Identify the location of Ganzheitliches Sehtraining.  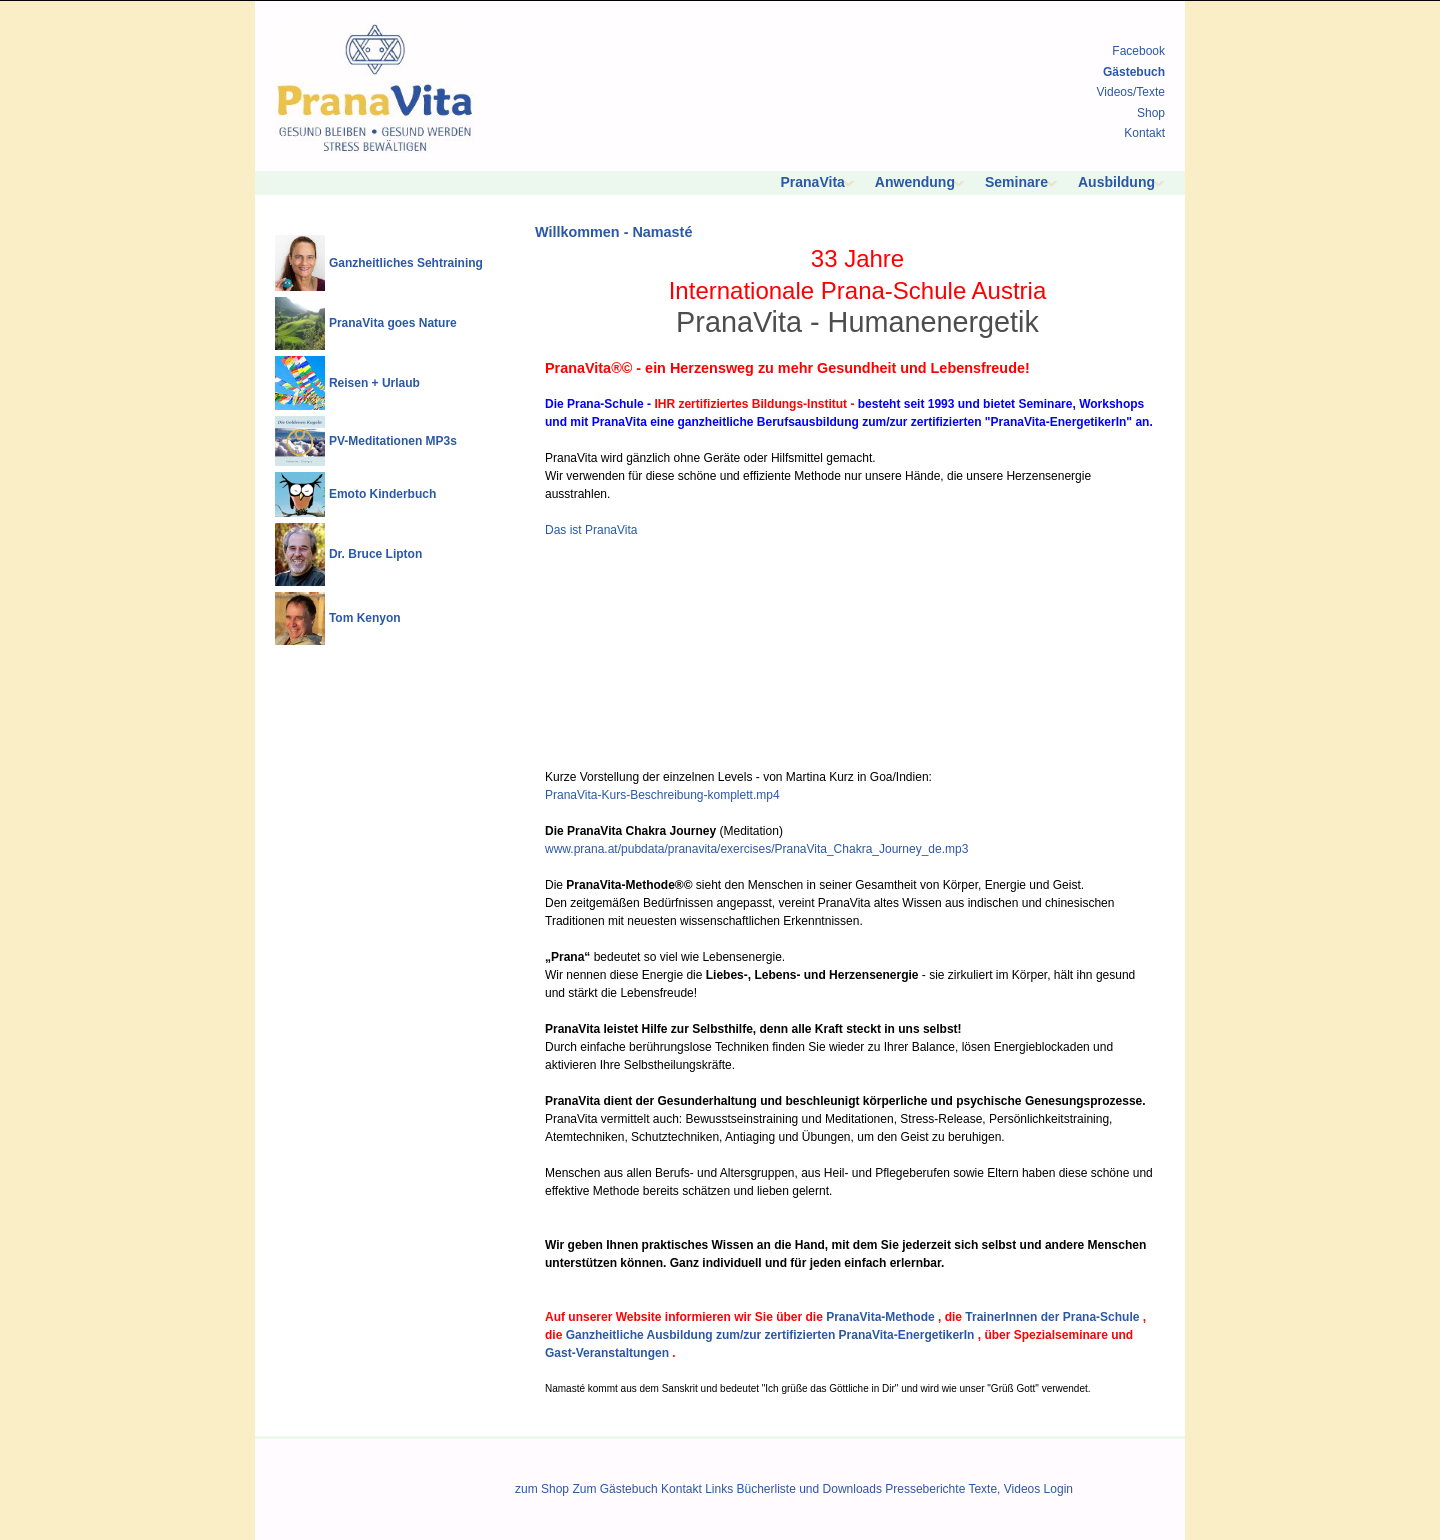
(406, 263).